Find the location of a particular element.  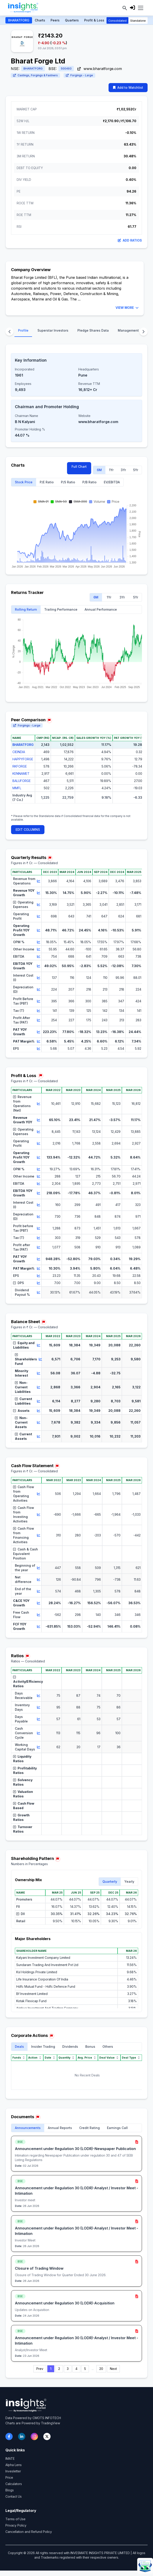

Quantity [Quantity sort] is located at coordinates (66, 2057).